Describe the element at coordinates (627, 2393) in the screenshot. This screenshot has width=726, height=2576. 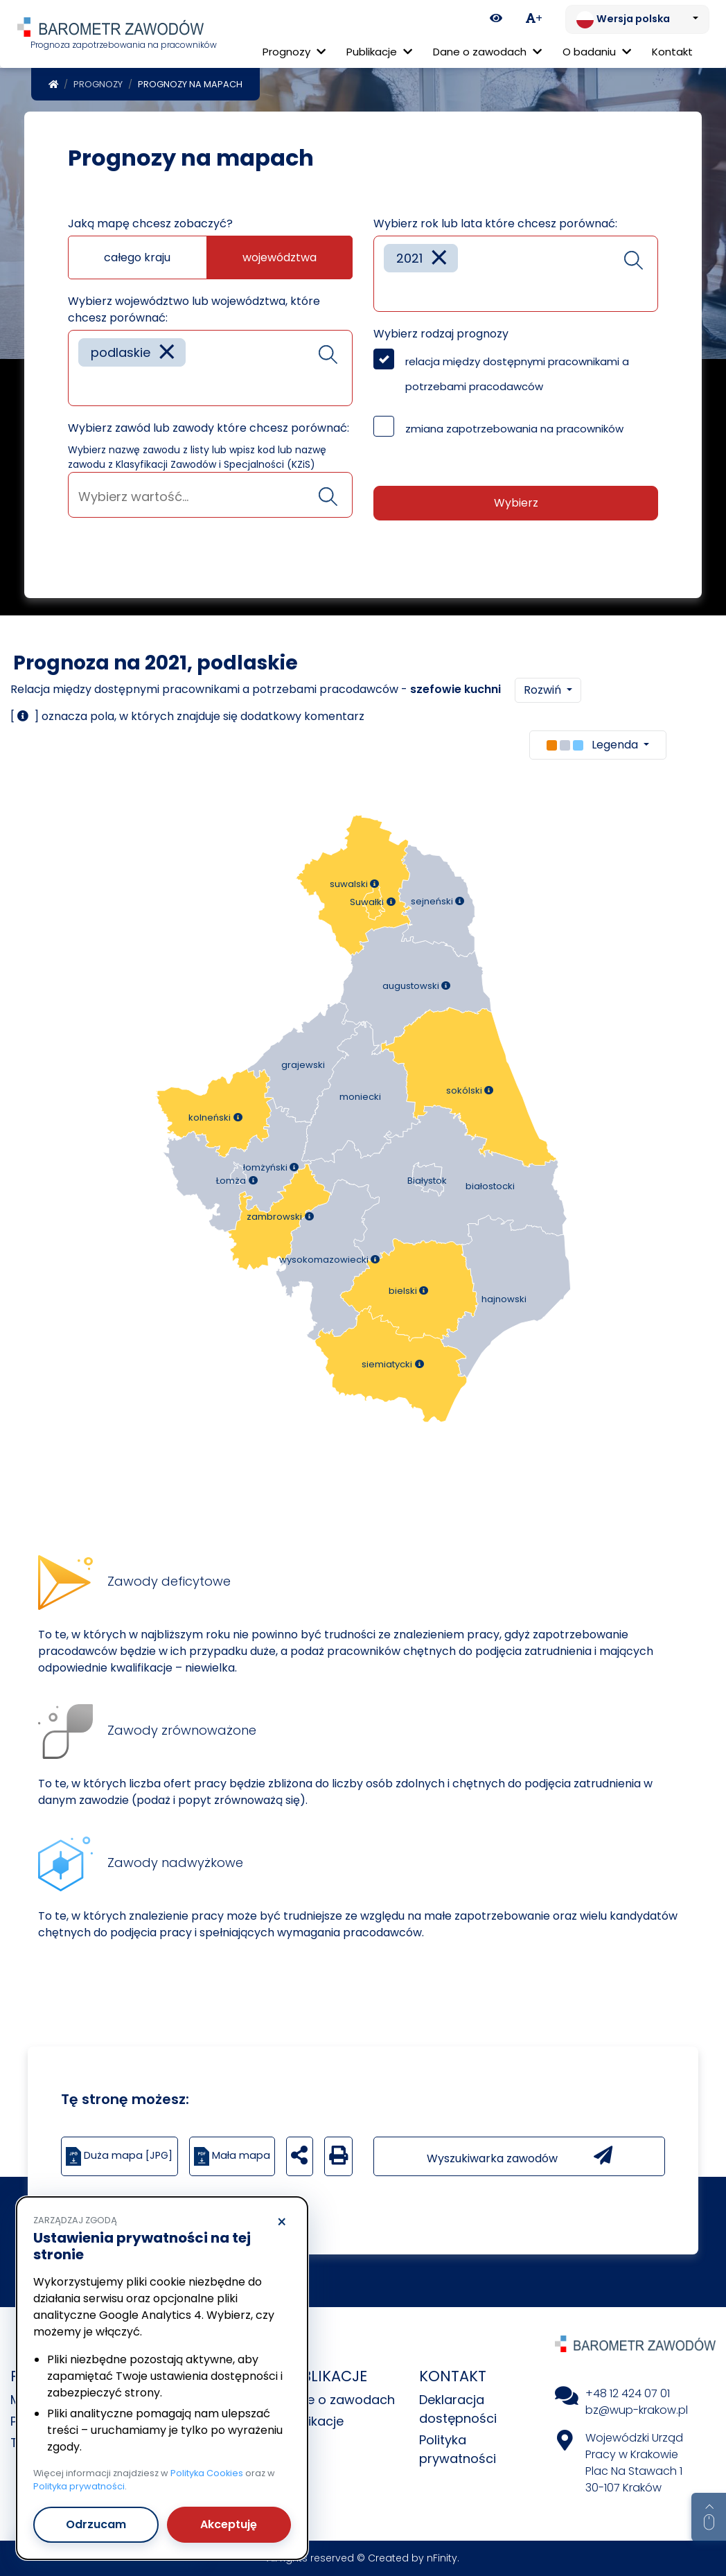
I see `+48 12 424 07 01` at that location.